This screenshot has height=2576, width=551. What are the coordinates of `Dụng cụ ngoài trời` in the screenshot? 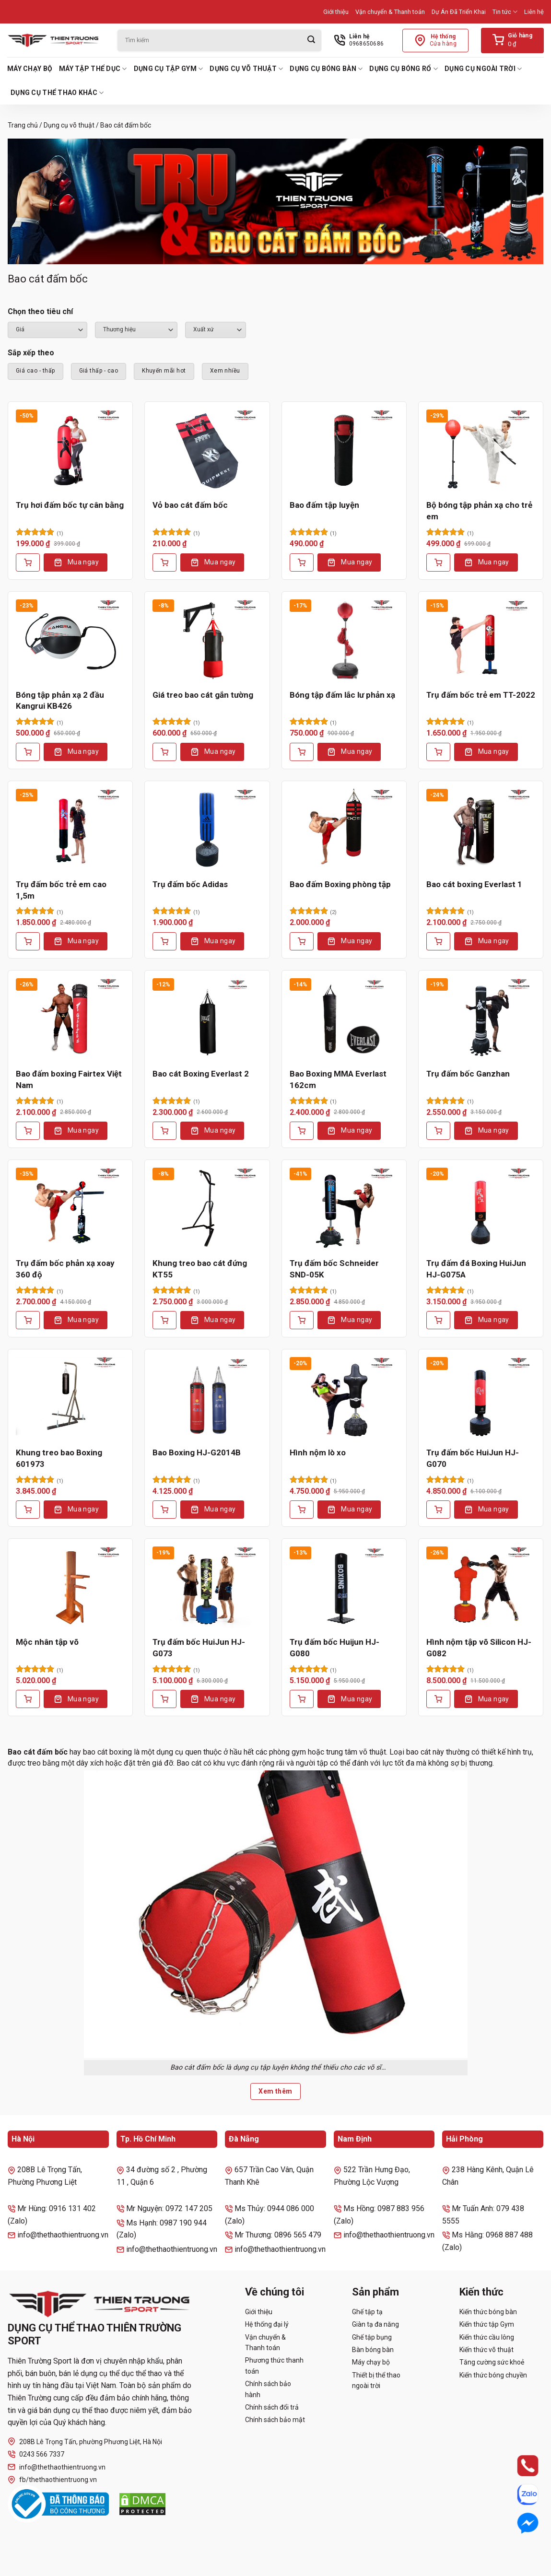 It's located at (483, 68).